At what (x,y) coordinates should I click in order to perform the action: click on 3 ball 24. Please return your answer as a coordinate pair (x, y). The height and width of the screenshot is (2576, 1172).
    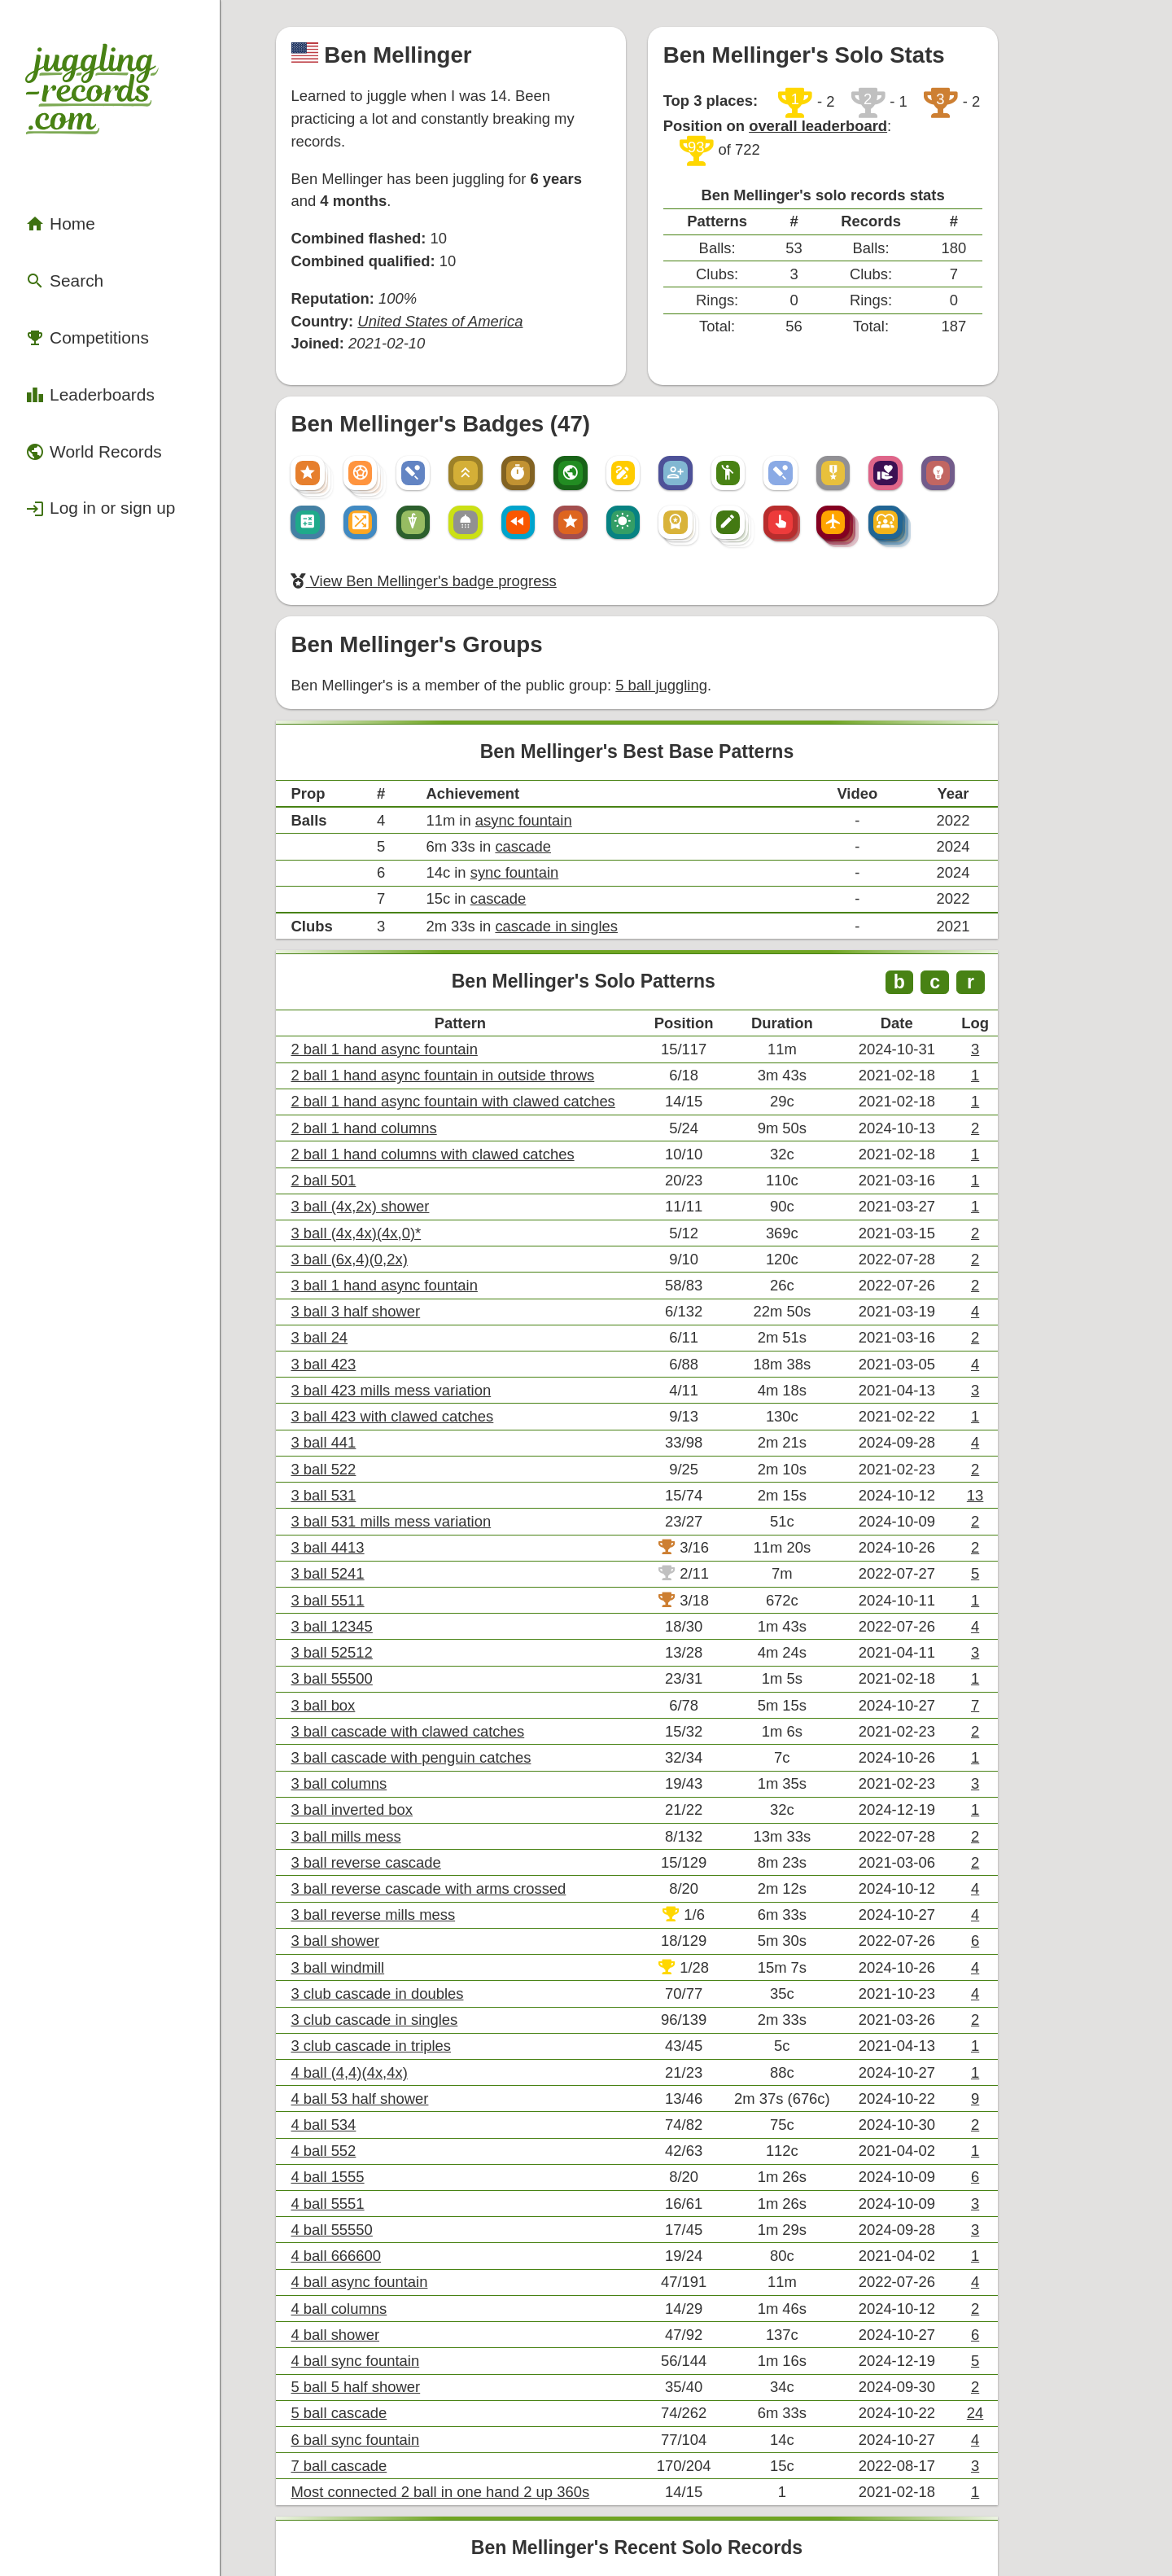
    Looking at the image, I should click on (363, 1091).